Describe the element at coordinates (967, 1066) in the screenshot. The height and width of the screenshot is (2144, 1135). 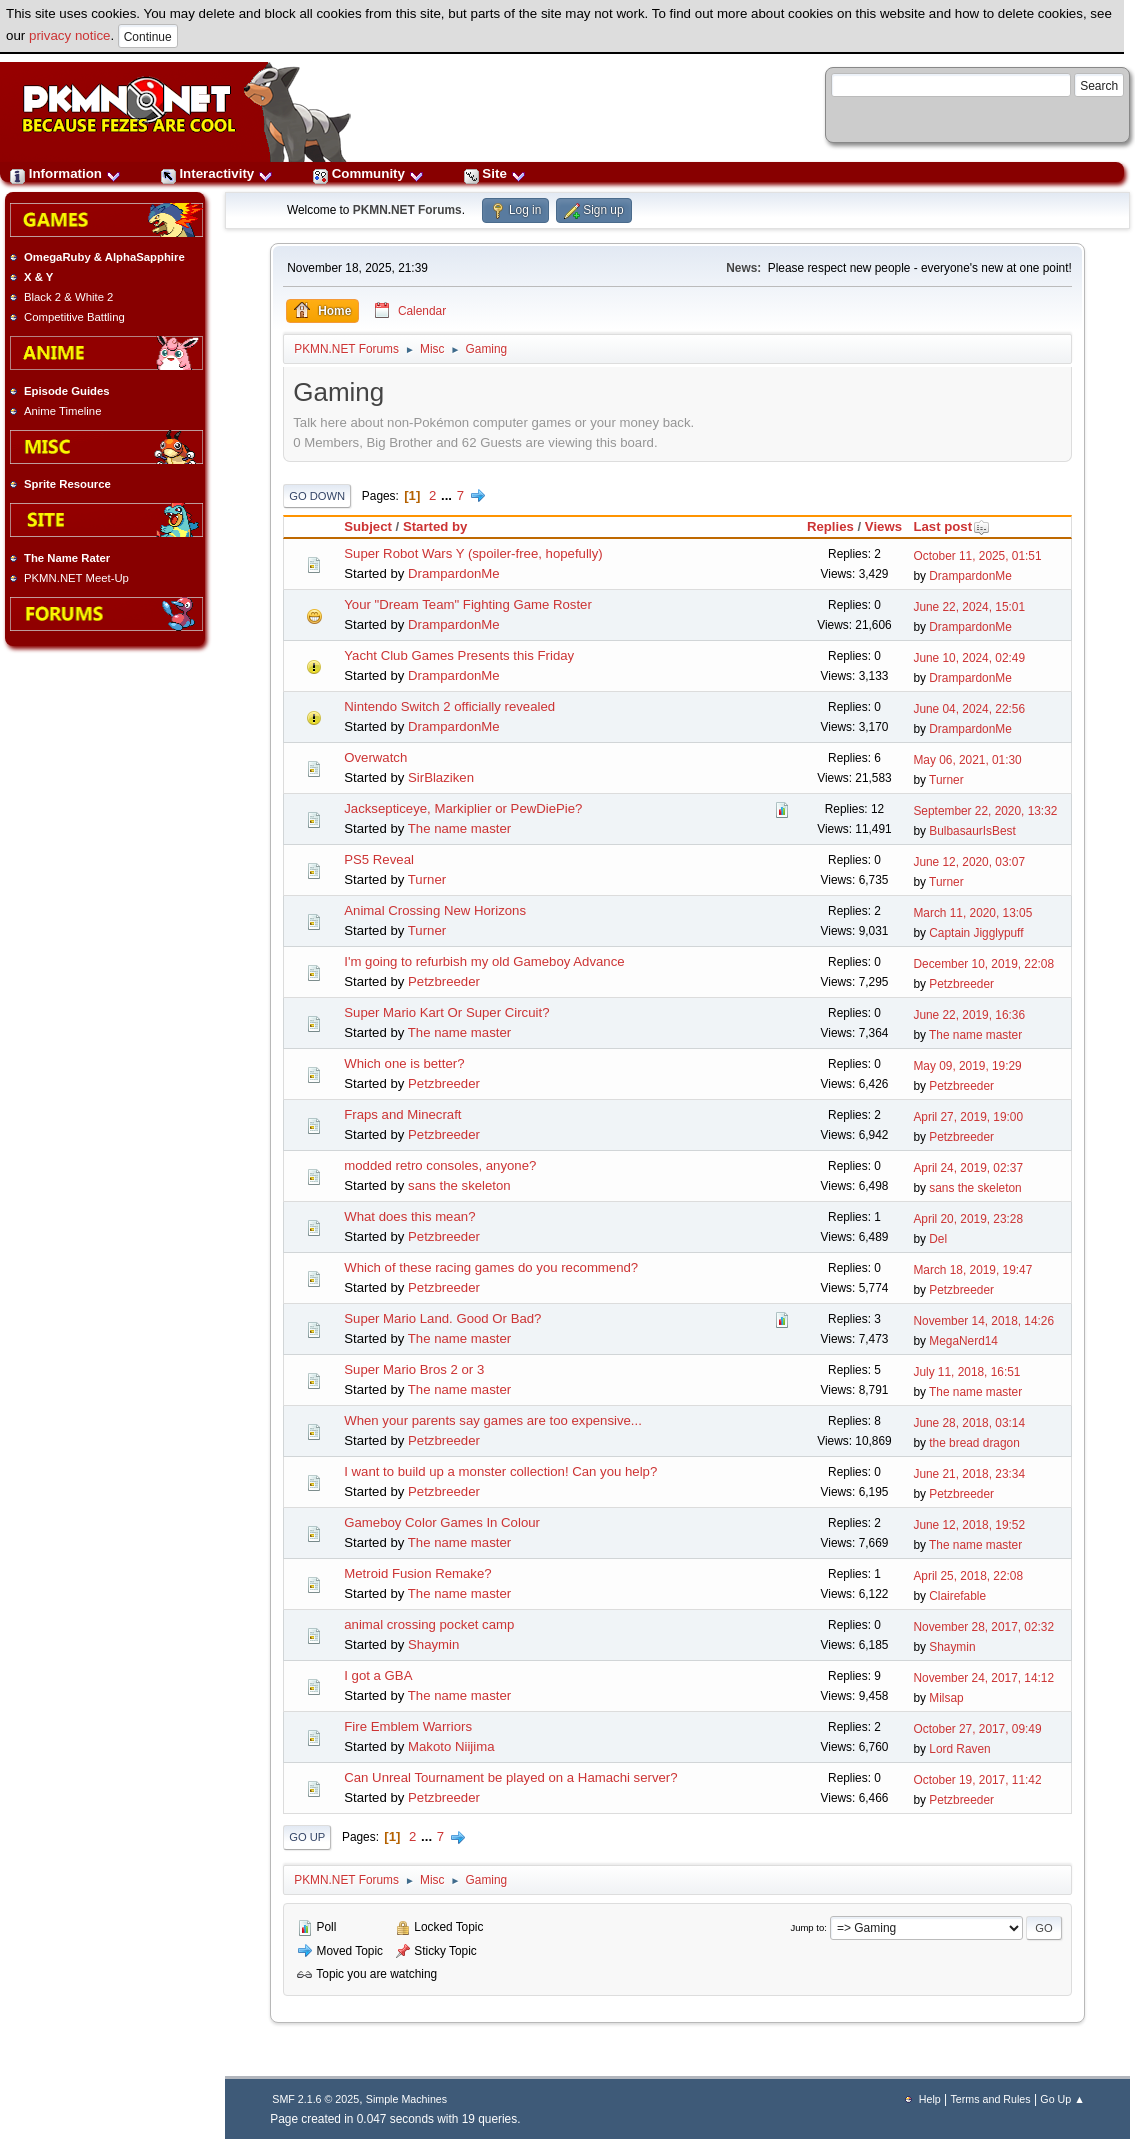
I see `May 09, 2019, 19:29` at that location.